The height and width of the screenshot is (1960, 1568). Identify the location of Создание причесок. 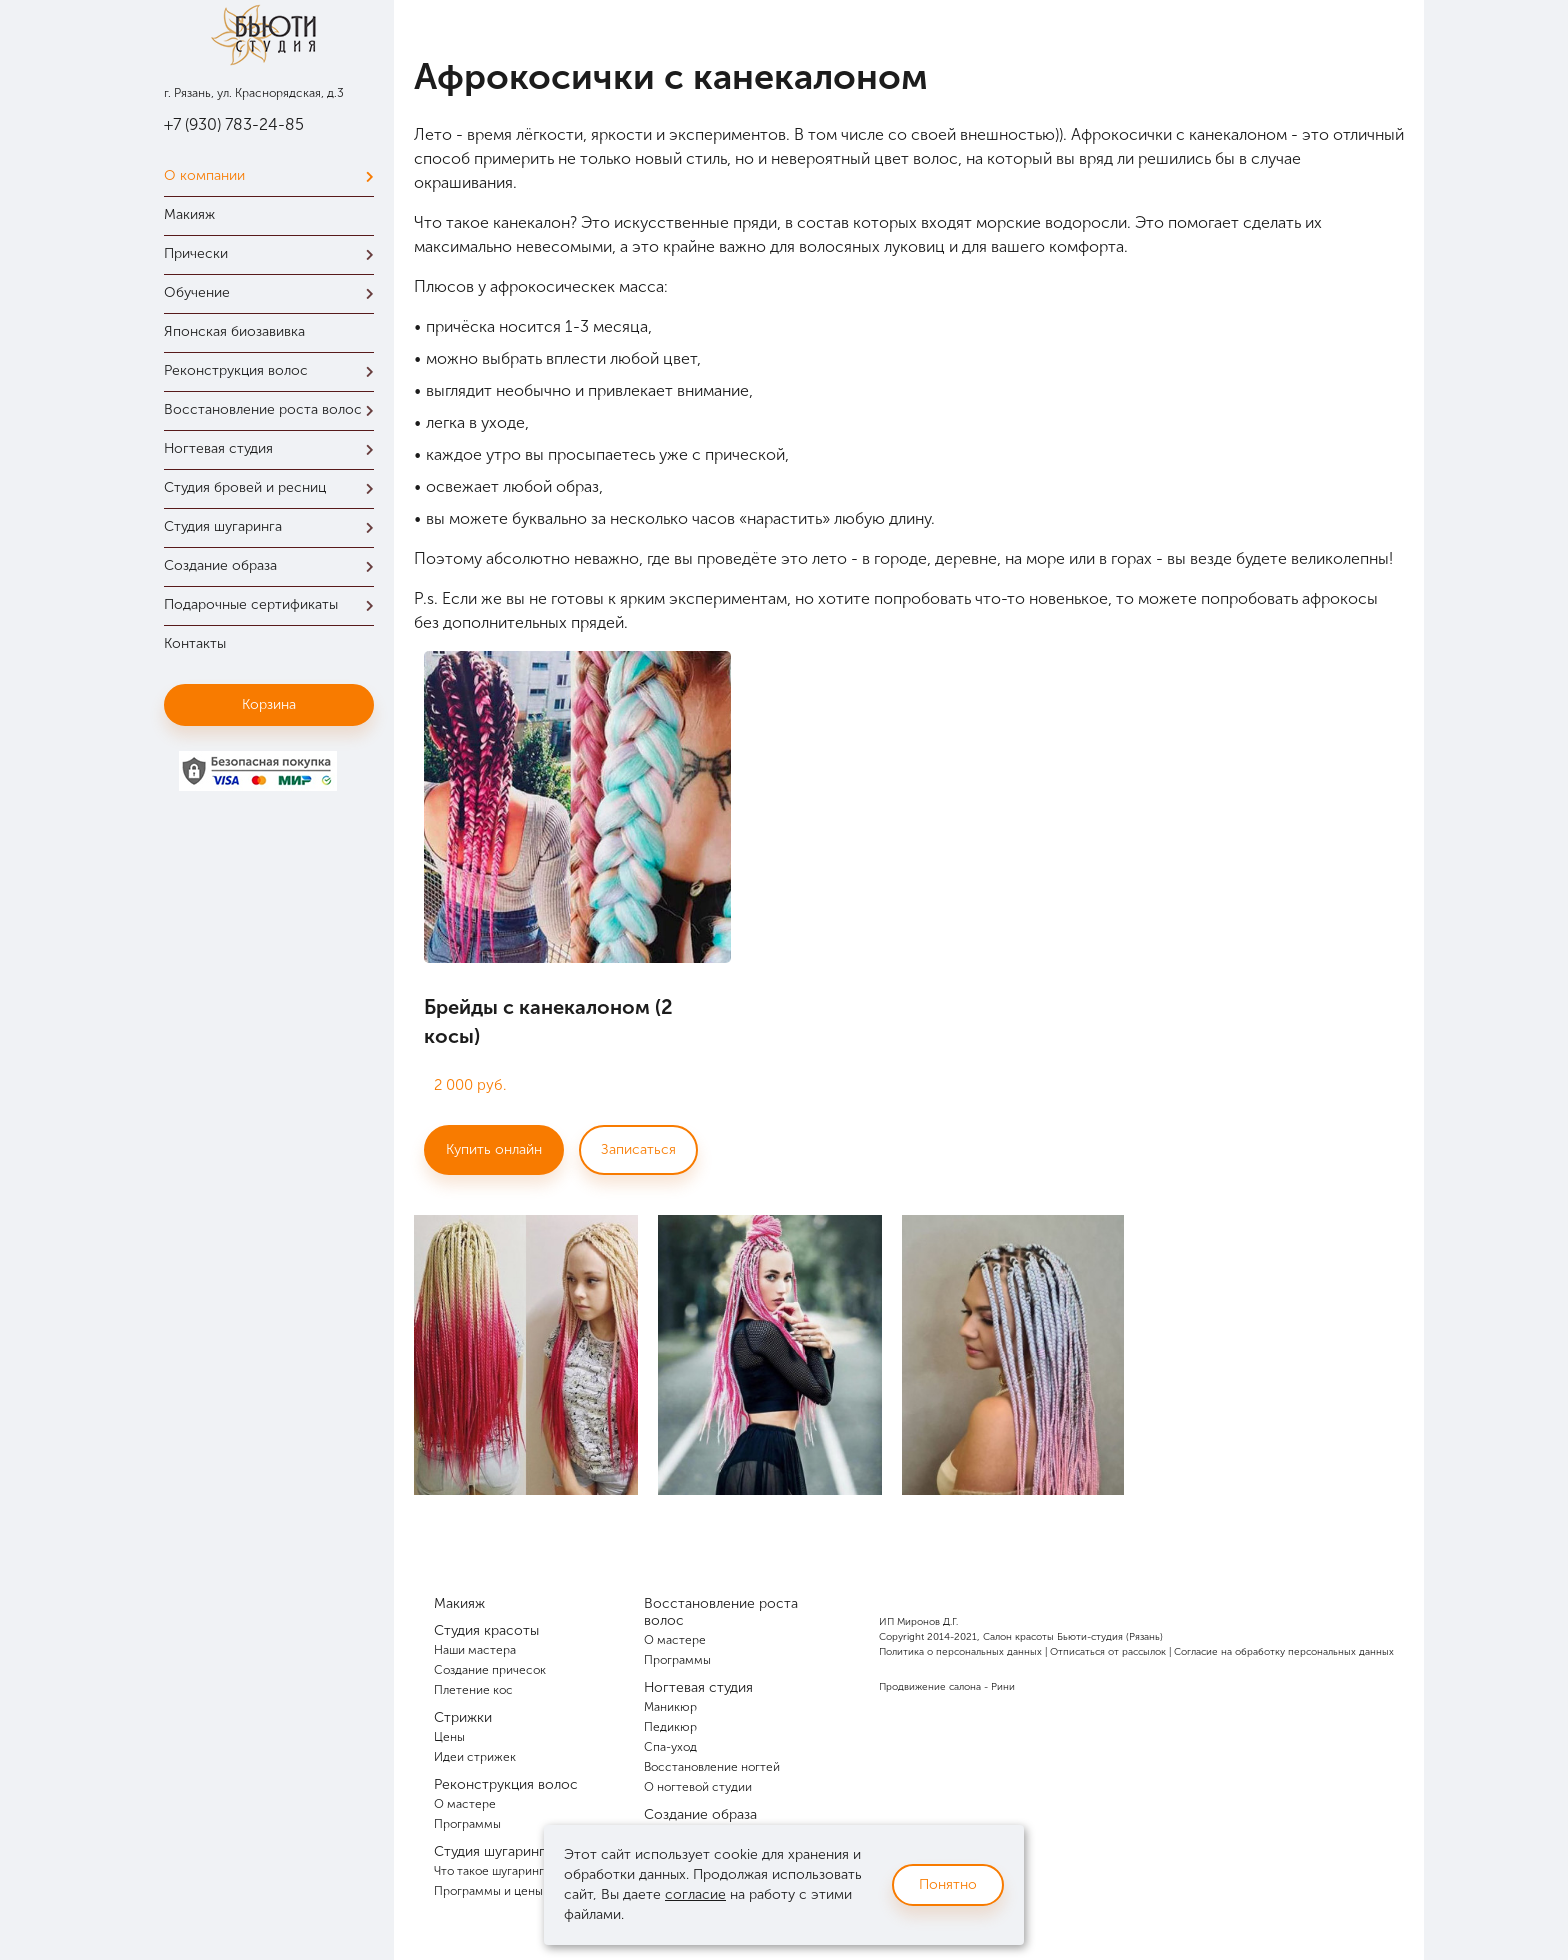
(490, 1670).